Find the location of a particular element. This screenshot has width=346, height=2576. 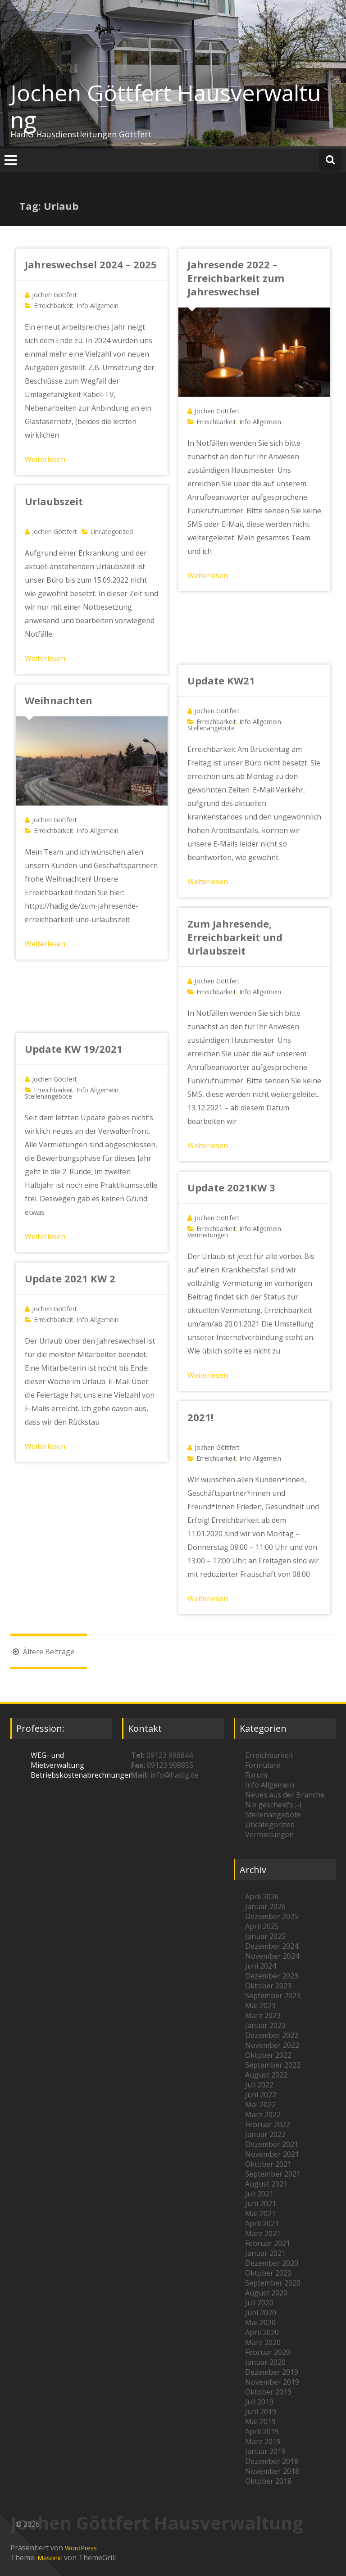

Update KW21 is located at coordinates (221, 680).